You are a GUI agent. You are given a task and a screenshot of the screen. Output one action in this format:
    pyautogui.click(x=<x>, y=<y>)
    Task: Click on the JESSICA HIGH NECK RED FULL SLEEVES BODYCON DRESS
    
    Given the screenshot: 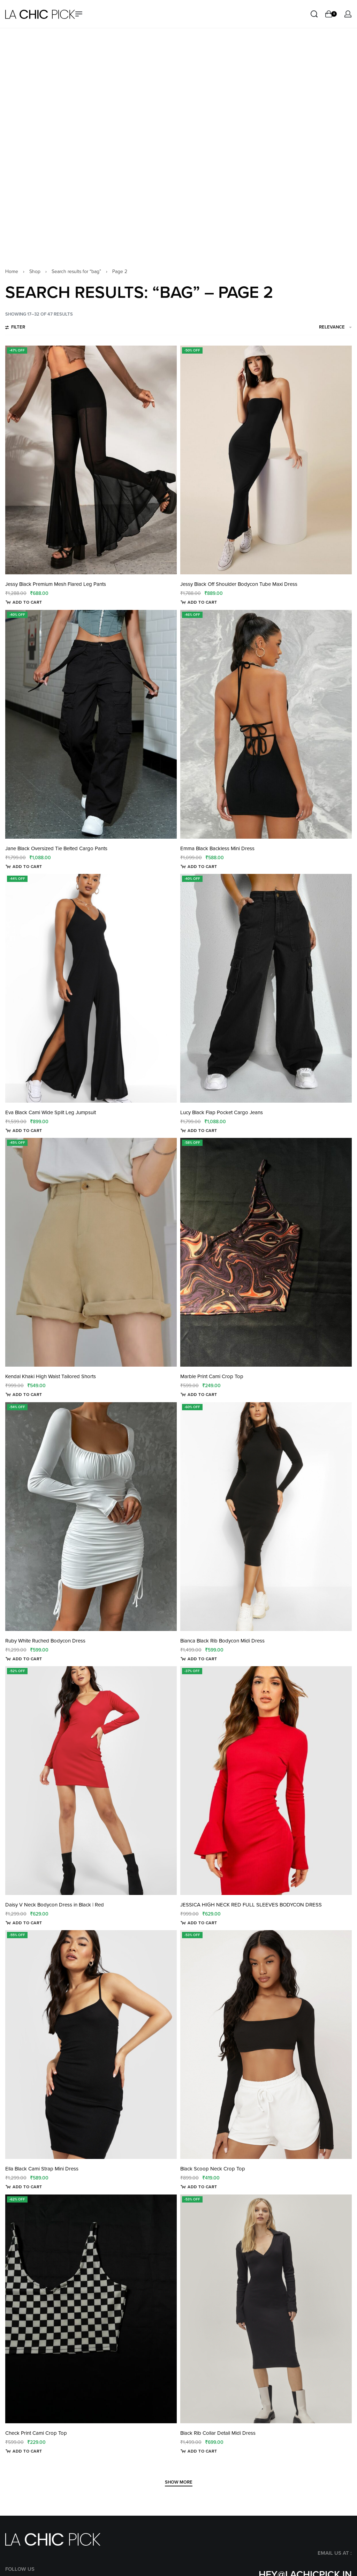 What is the action you would take?
    pyautogui.click(x=251, y=1683)
    